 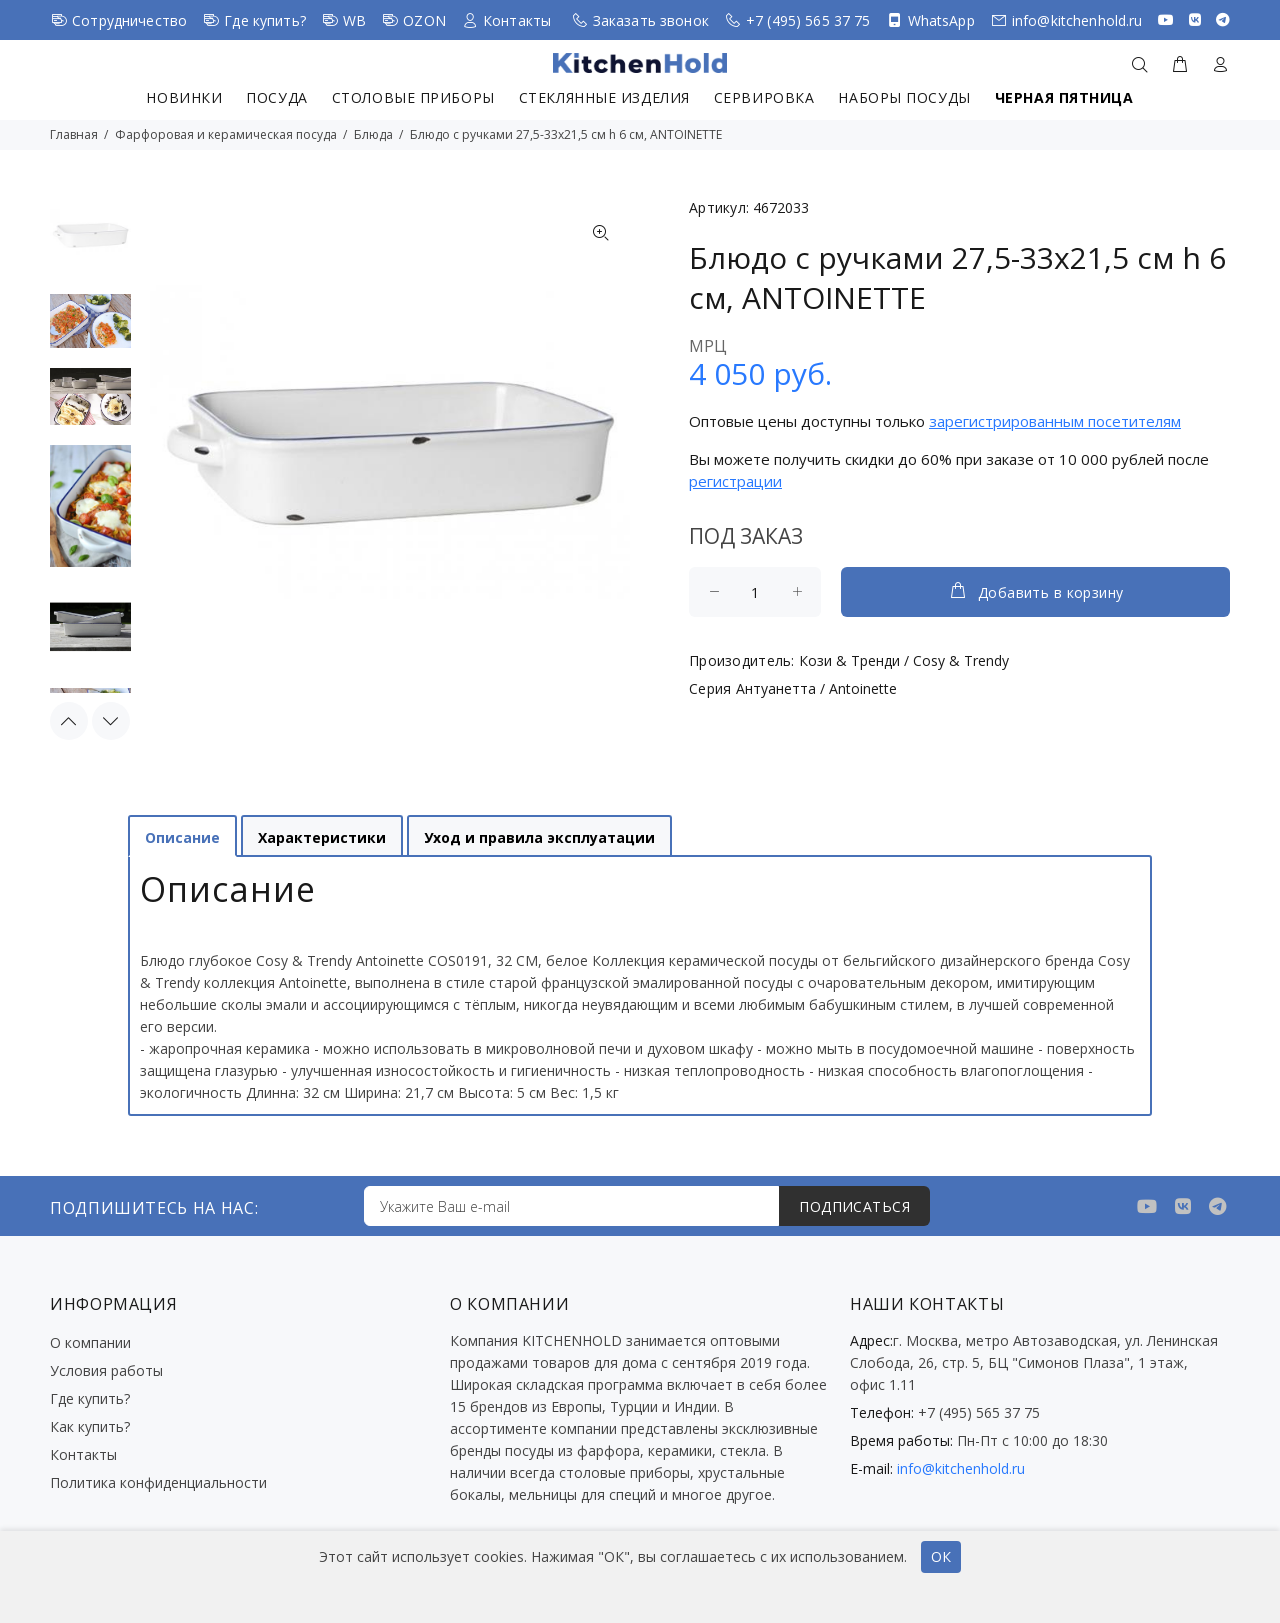 I want to click on Черная пятница, so click(x=1064, y=97).